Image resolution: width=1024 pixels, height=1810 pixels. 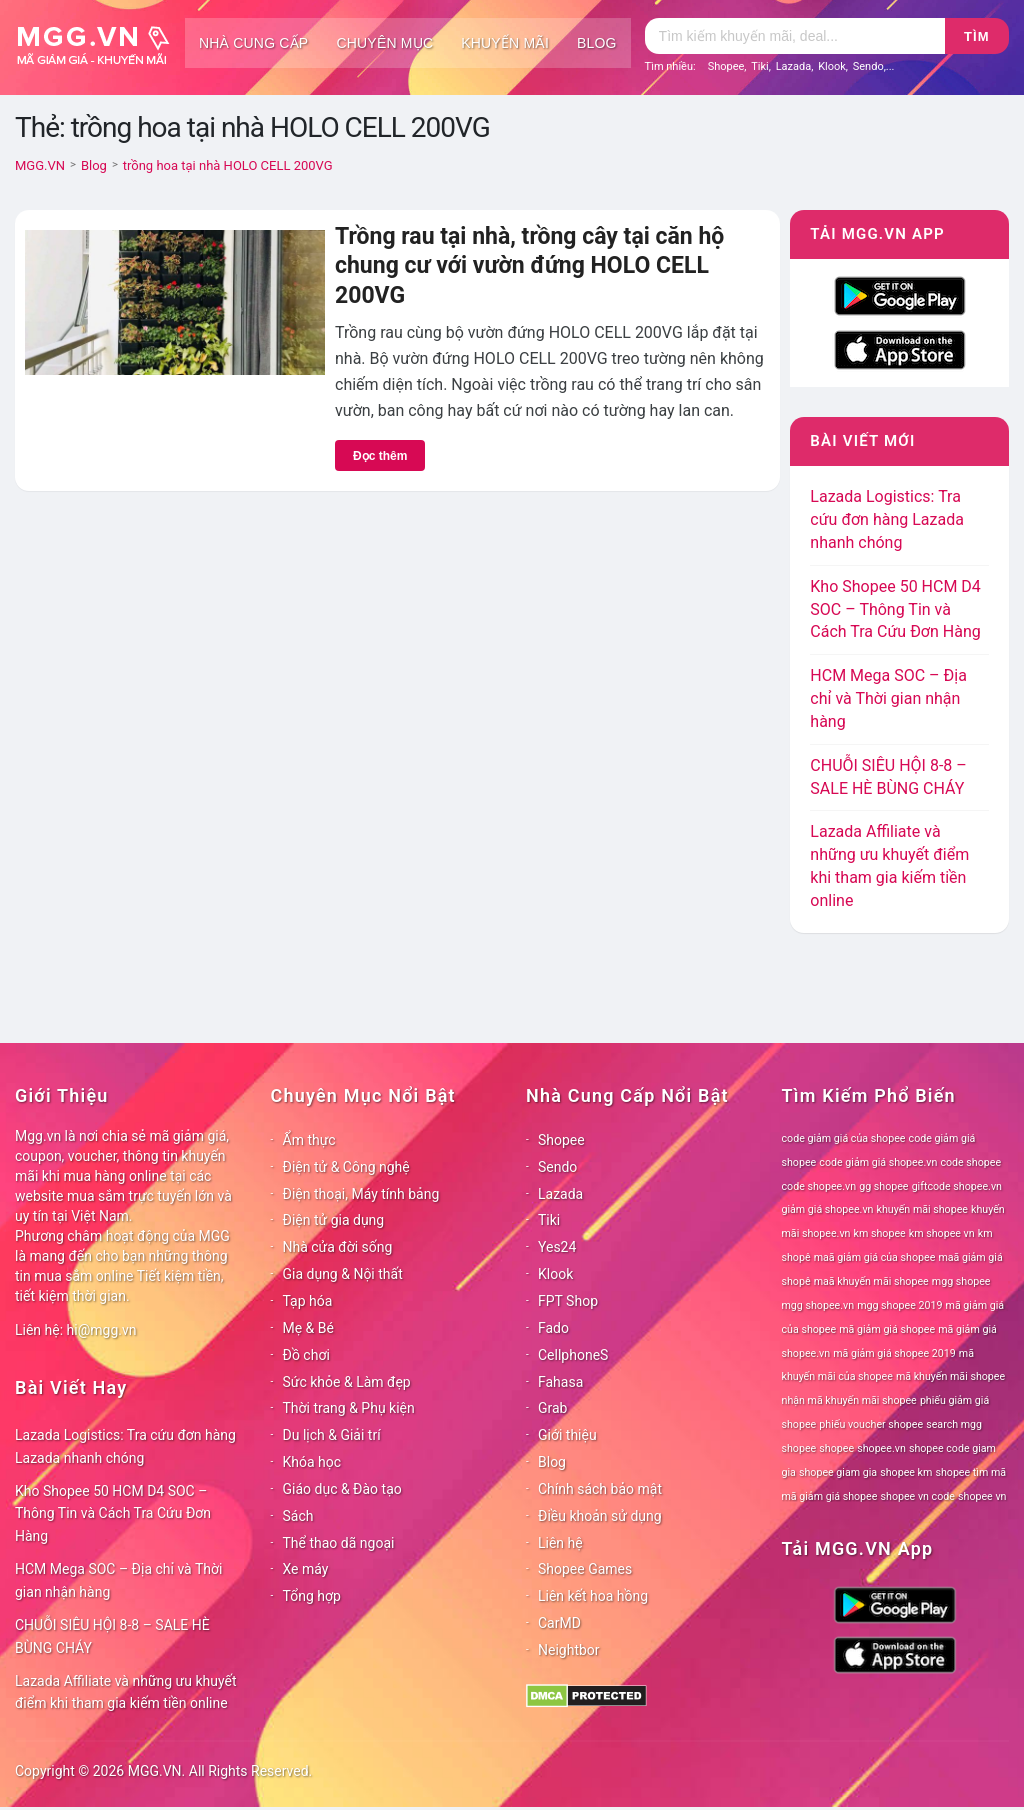 I want to click on shopee vn code [shopee vn code (78 mục)], so click(x=918, y=1496).